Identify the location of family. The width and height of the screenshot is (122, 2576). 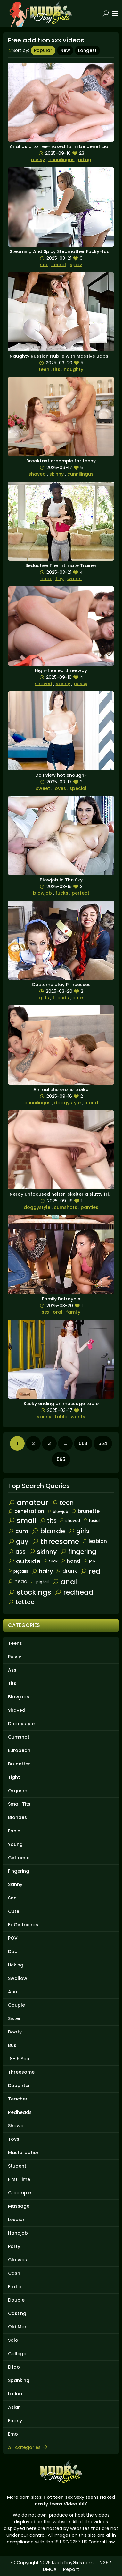
(73, 1312).